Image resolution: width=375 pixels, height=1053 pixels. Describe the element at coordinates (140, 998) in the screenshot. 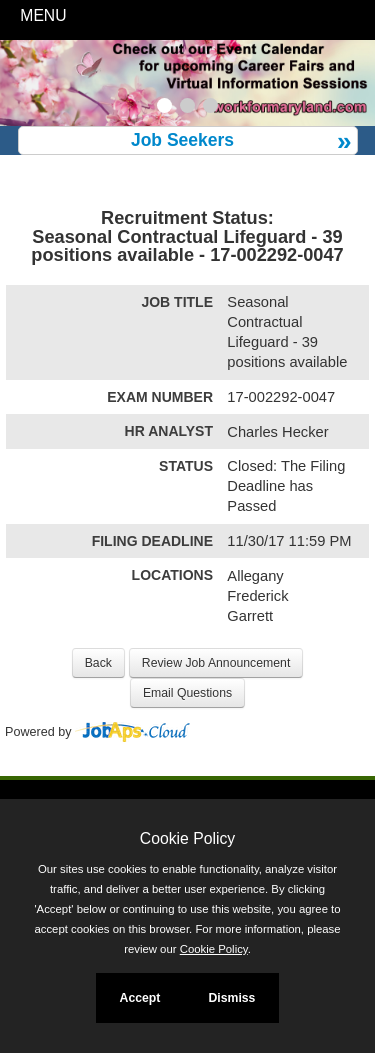

I see `Accept` at that location.